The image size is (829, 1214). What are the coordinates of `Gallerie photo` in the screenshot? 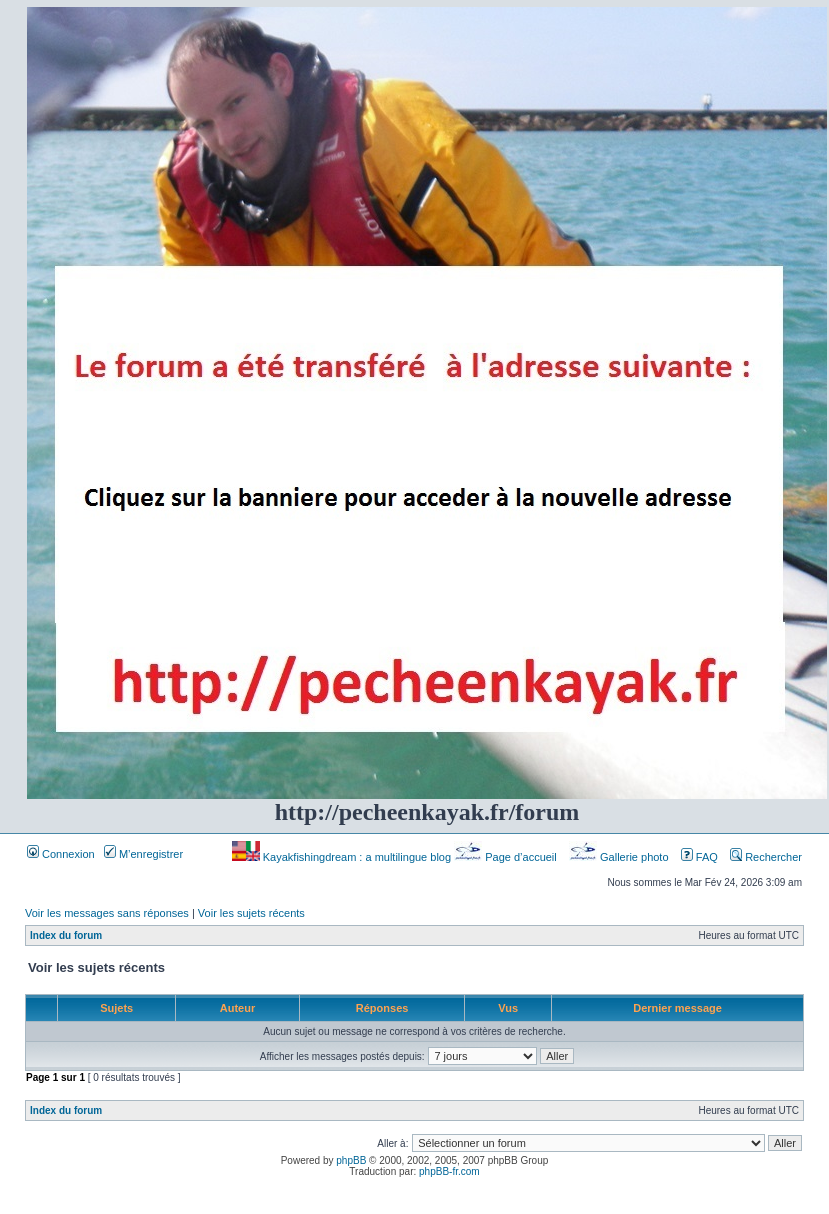 It's located at (620, 857).